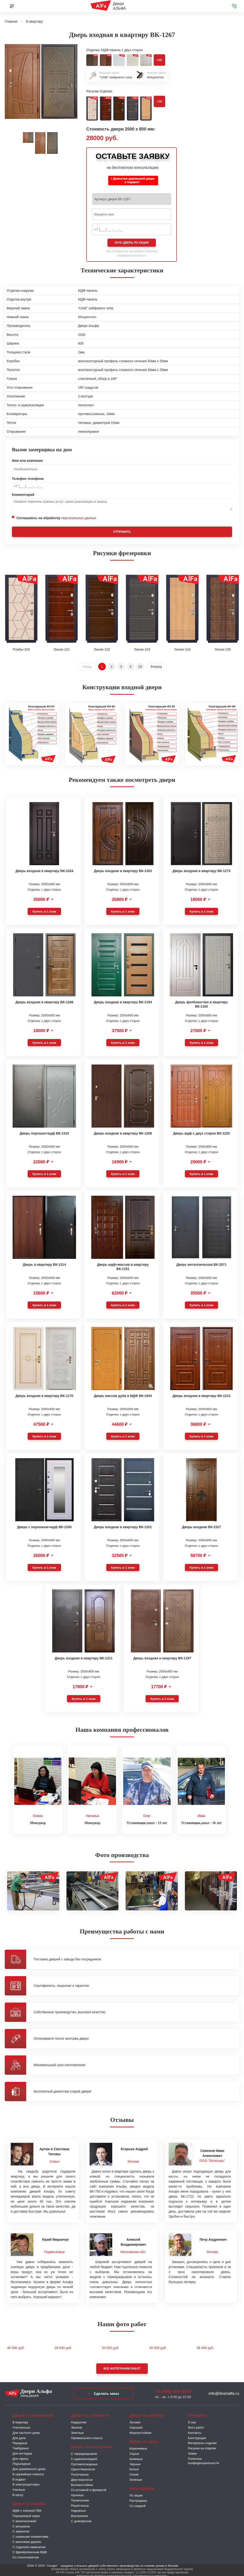 This screenshot has width=244, height=2576. What do you see at coordinates (79, 2514) in the screenshot?
I see `Внутренние` at bounding box center [79, 2514].